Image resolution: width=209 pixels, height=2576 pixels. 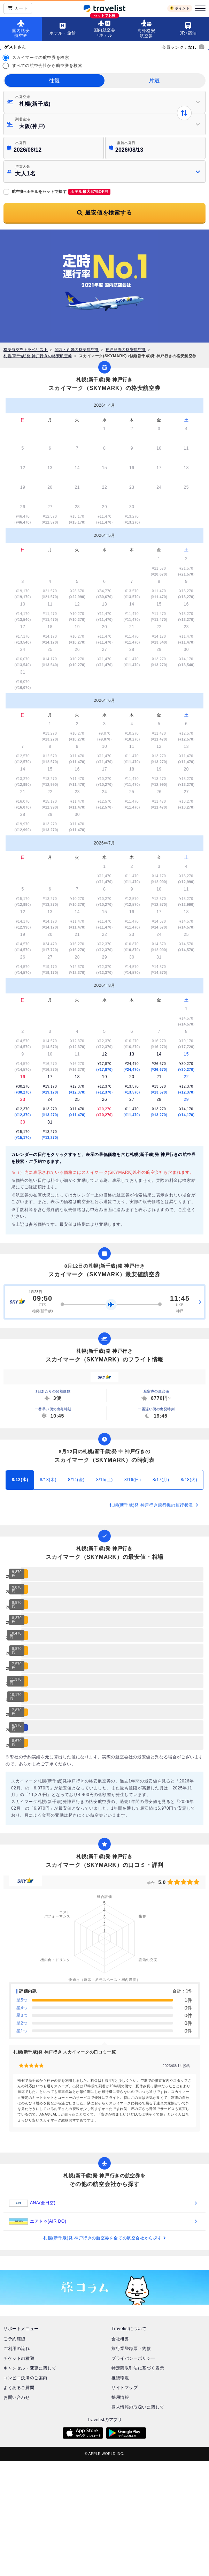 What do you see at coordinates (131, 2348) in the screenshot?
I see `旅行業登録票・約款` at bounding box center [131, 2348].